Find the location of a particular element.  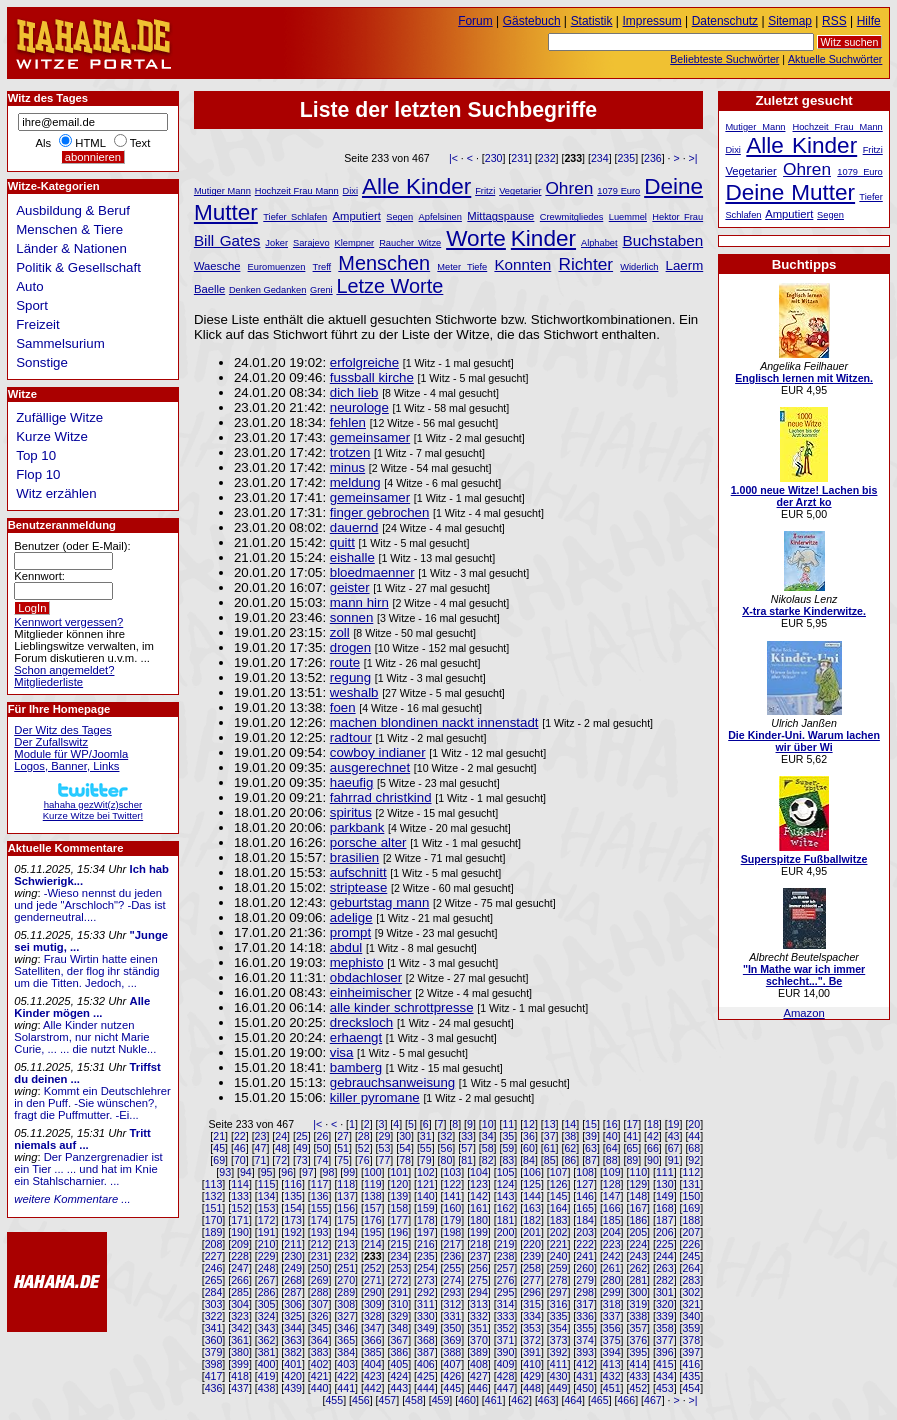

310 is located at coordinates (399, 1304).